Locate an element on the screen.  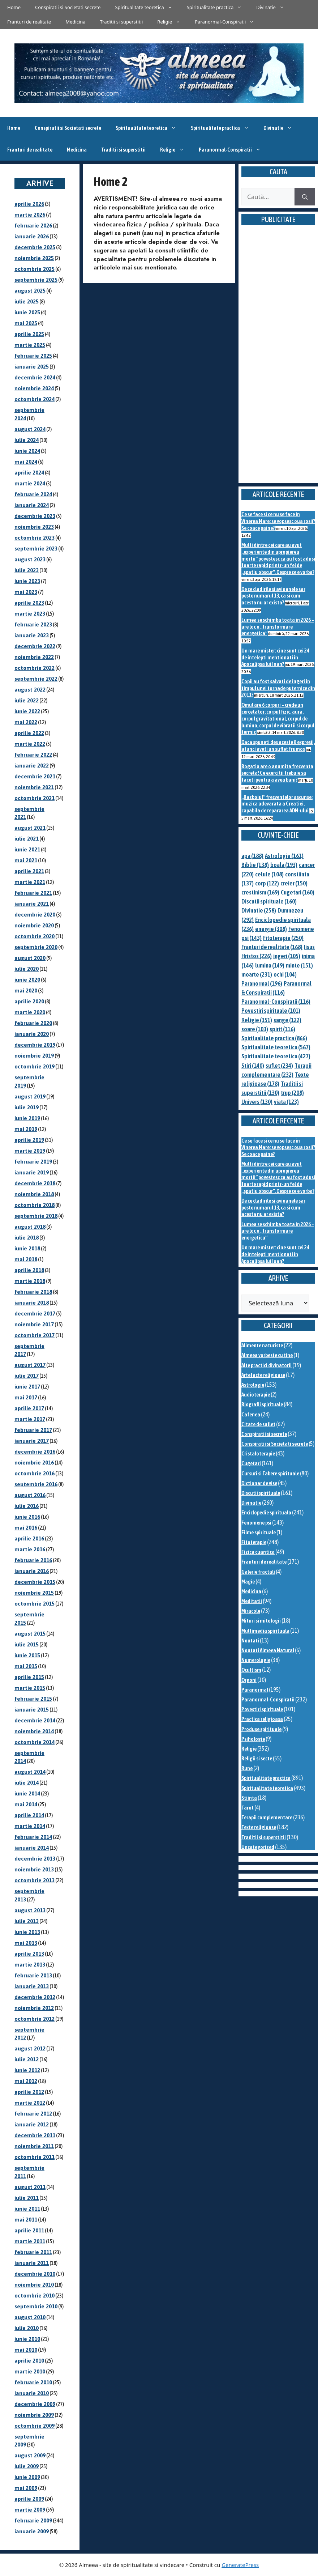
moarte [moarte (231 de elemente)] is located at coordinates (256, 974).